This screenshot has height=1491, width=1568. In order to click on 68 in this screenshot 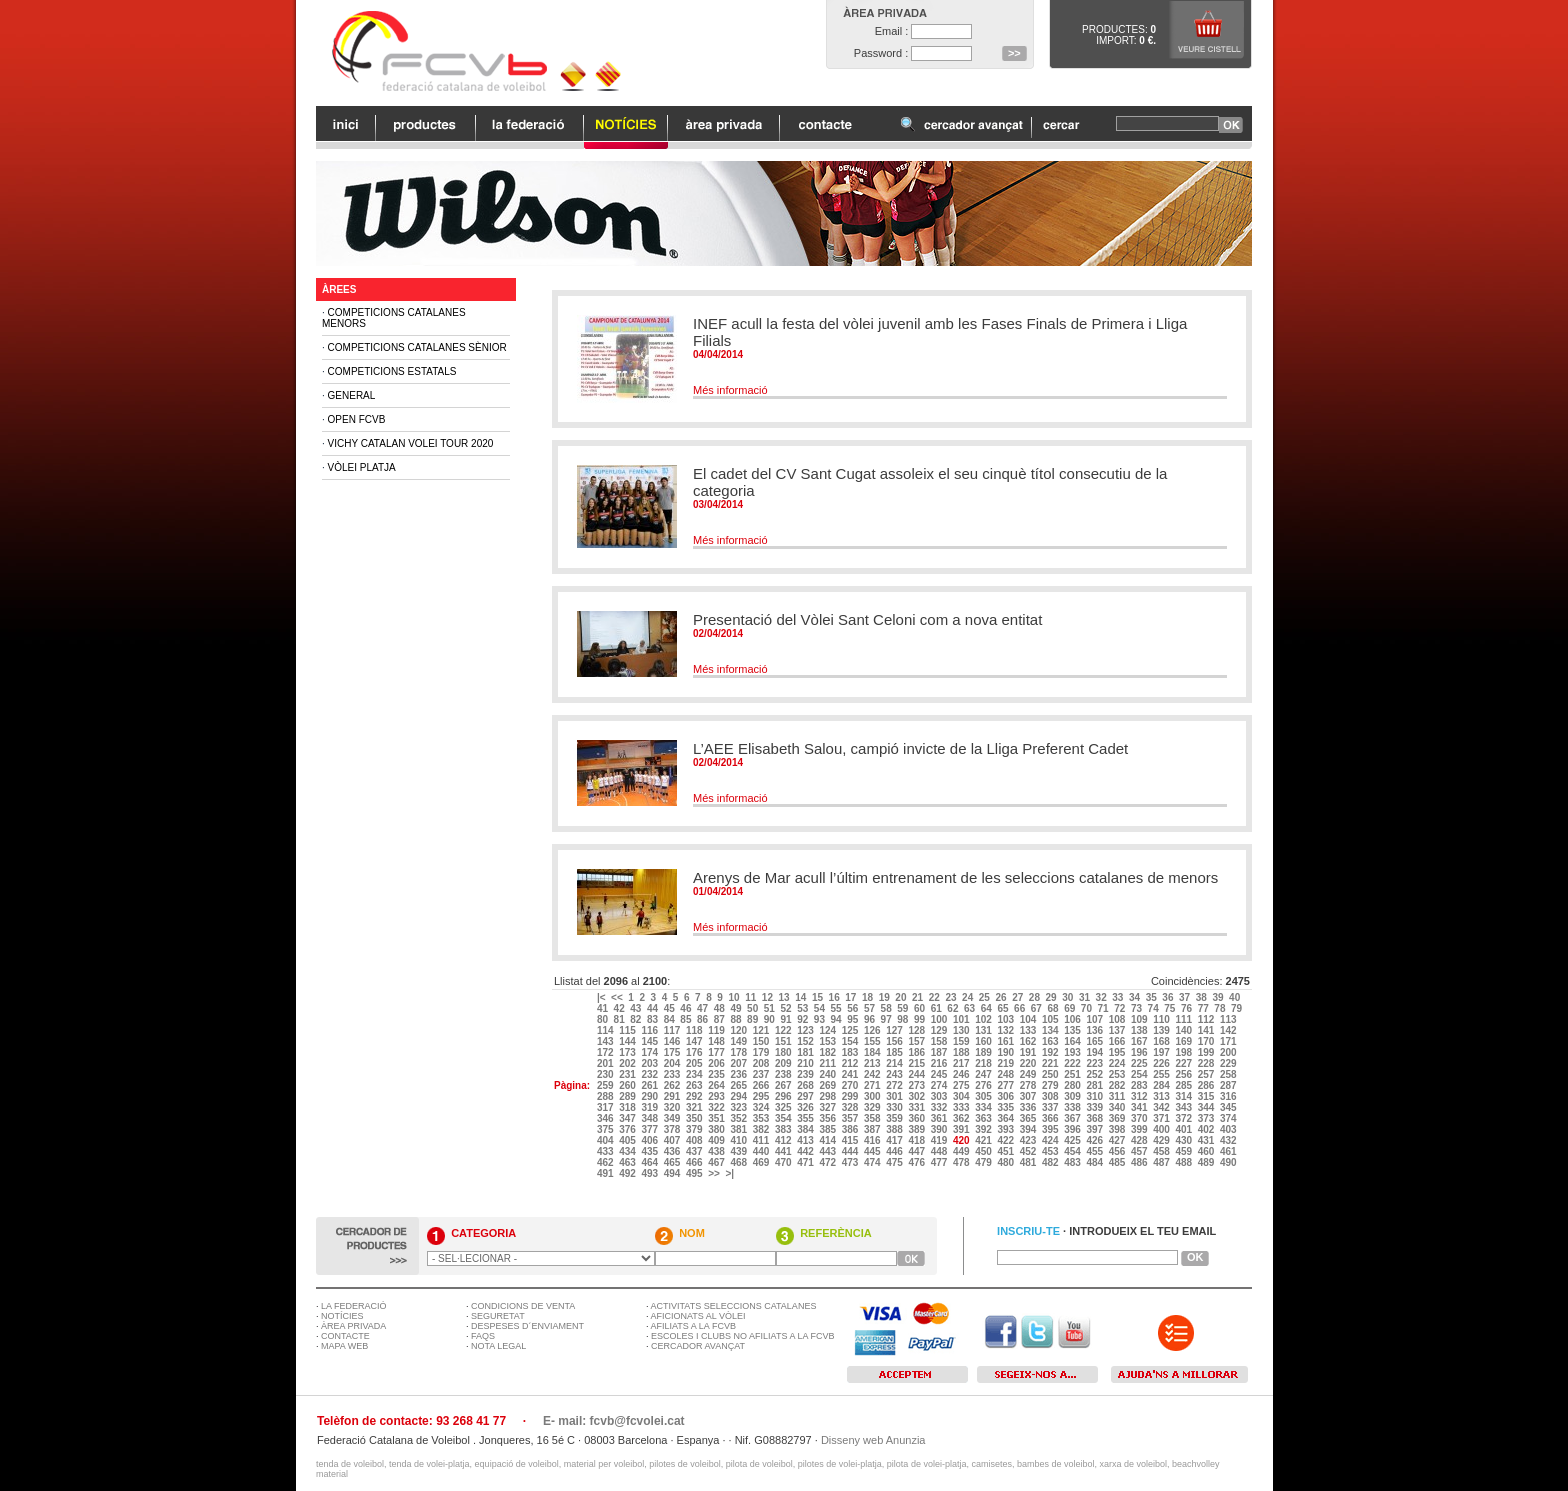, I will do `click(1054, 1008)`.